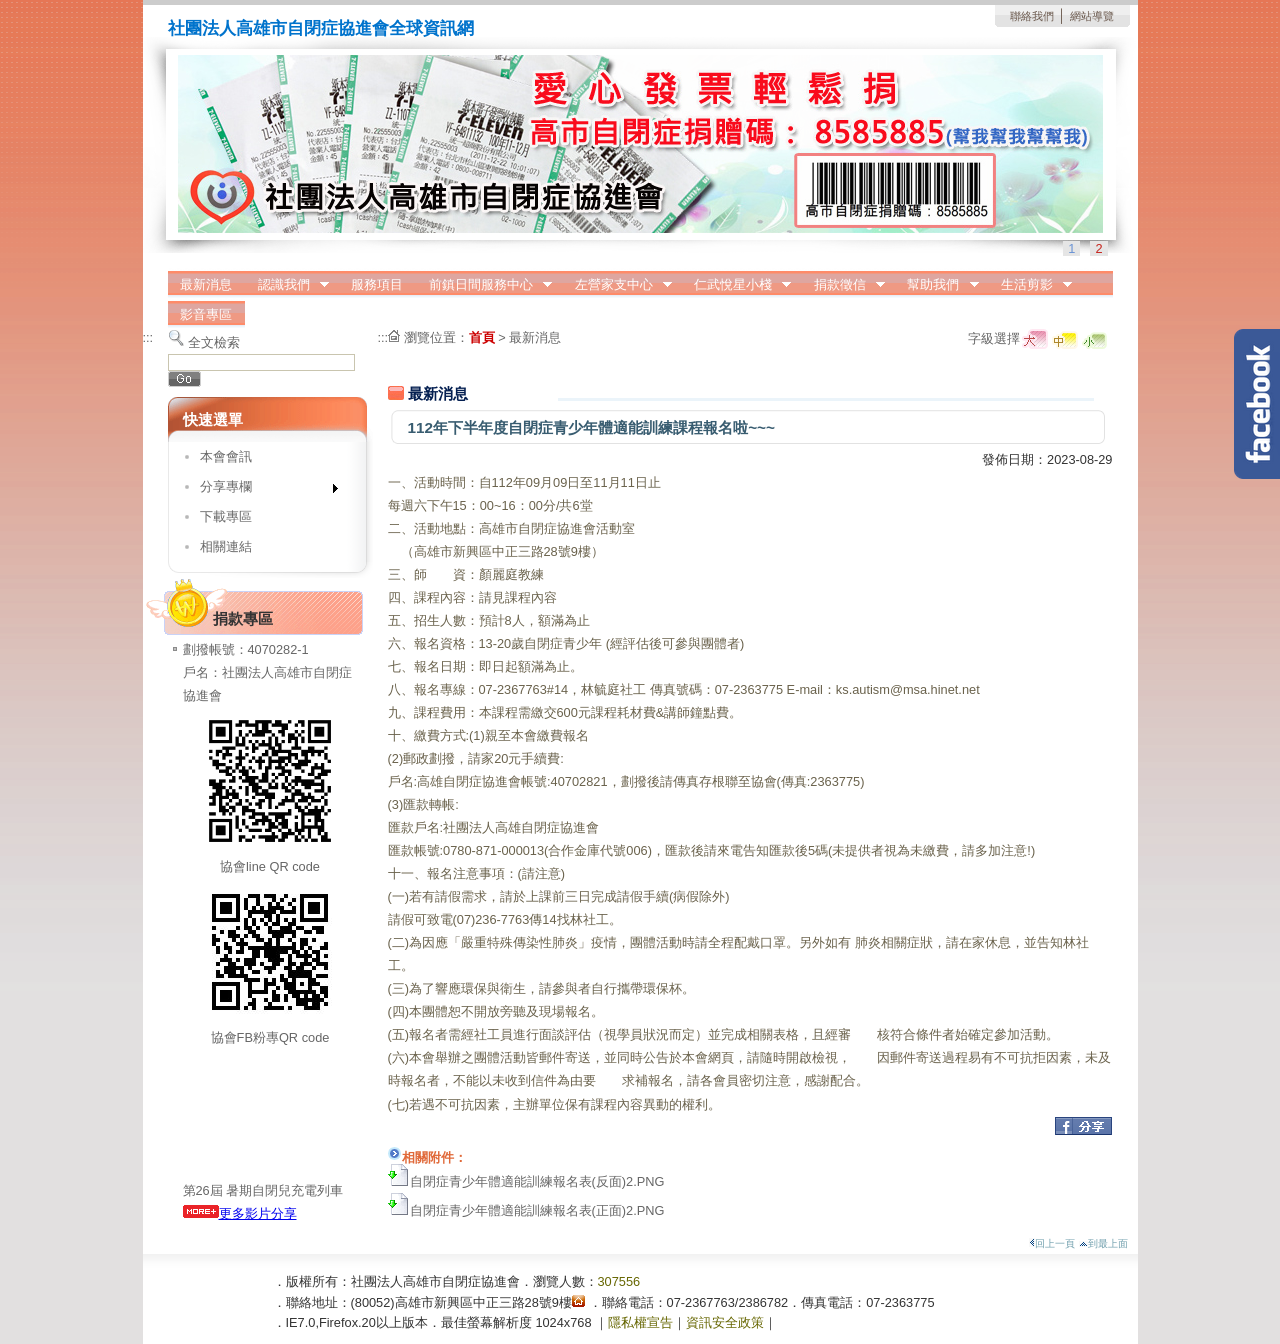  Describe the element at coordinates (1032, 16) in the screenshot. I see `聯絡我們` at that location.